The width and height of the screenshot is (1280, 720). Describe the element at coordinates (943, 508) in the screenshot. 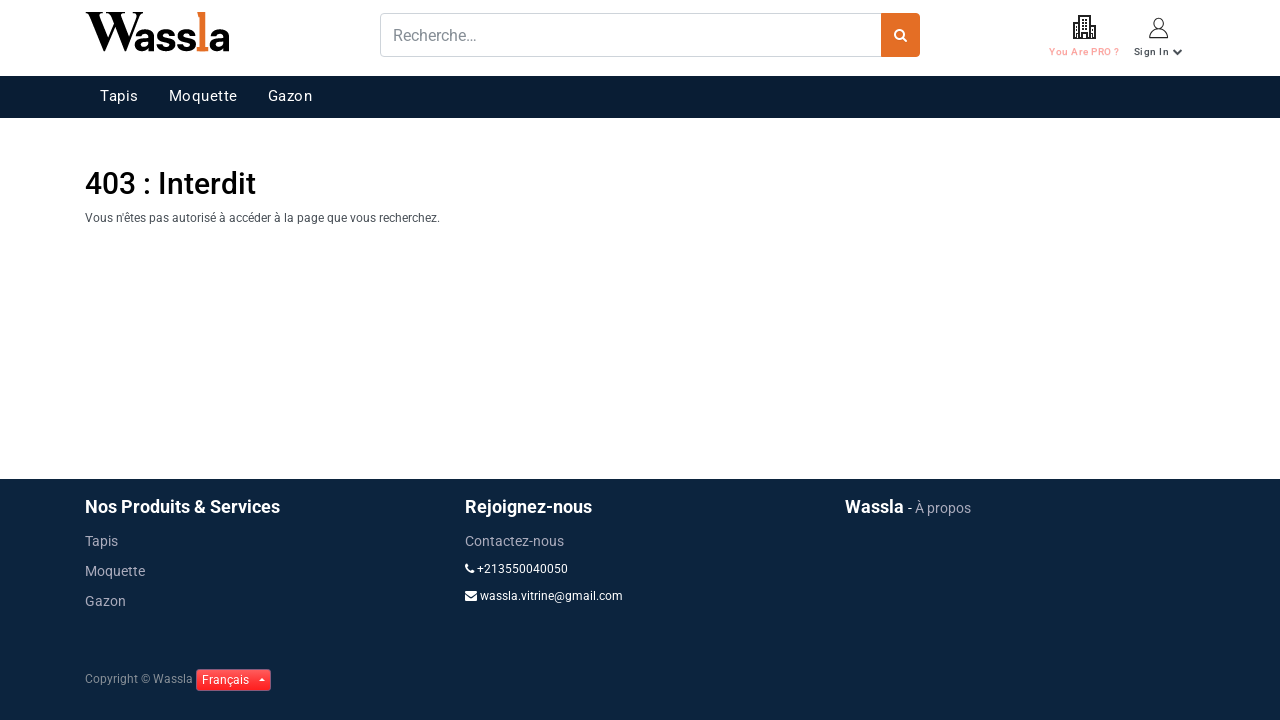

I see `À propos` at that location.